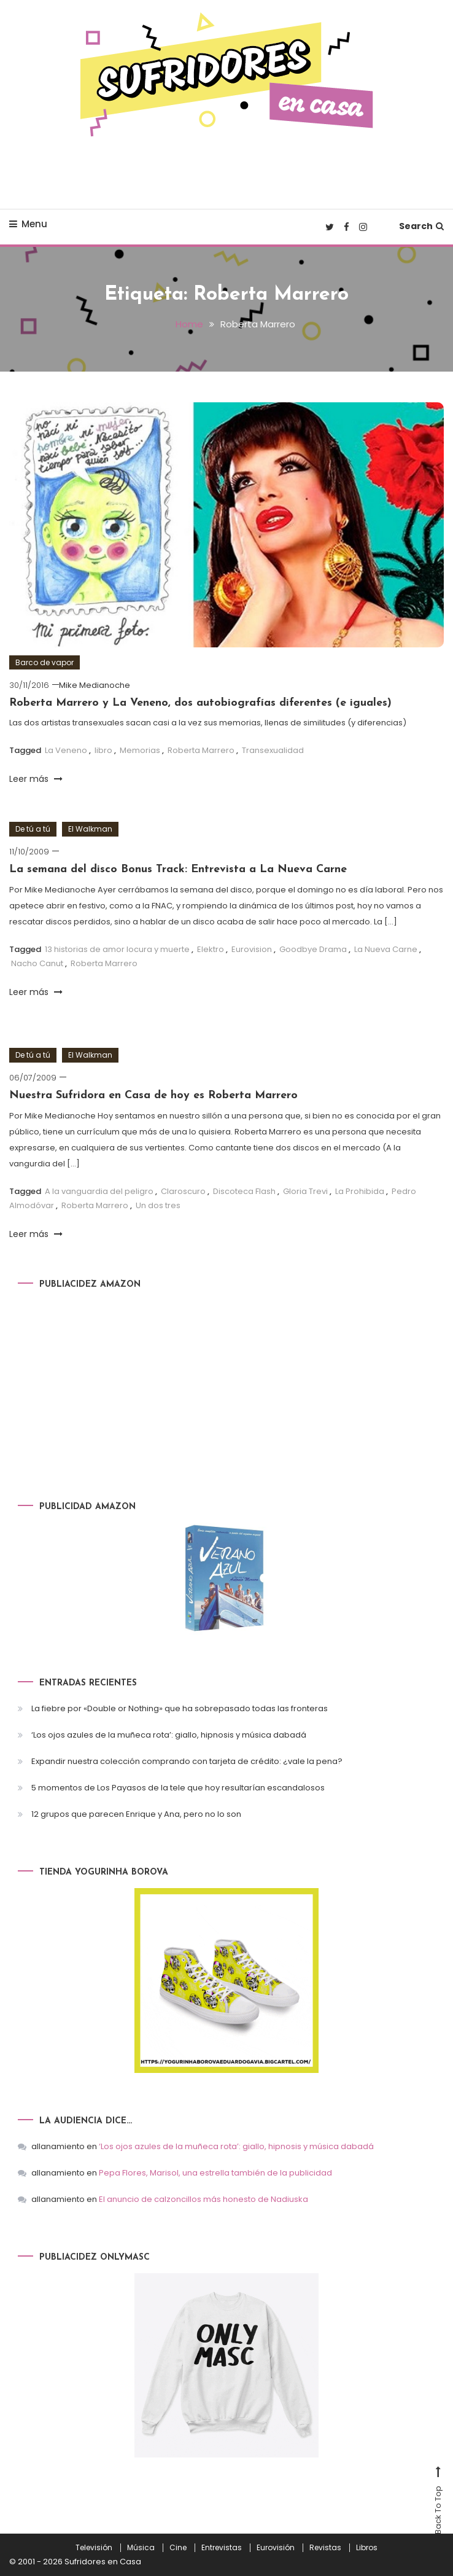  I want to click on Gloria Trevi, so click(305, 1191).